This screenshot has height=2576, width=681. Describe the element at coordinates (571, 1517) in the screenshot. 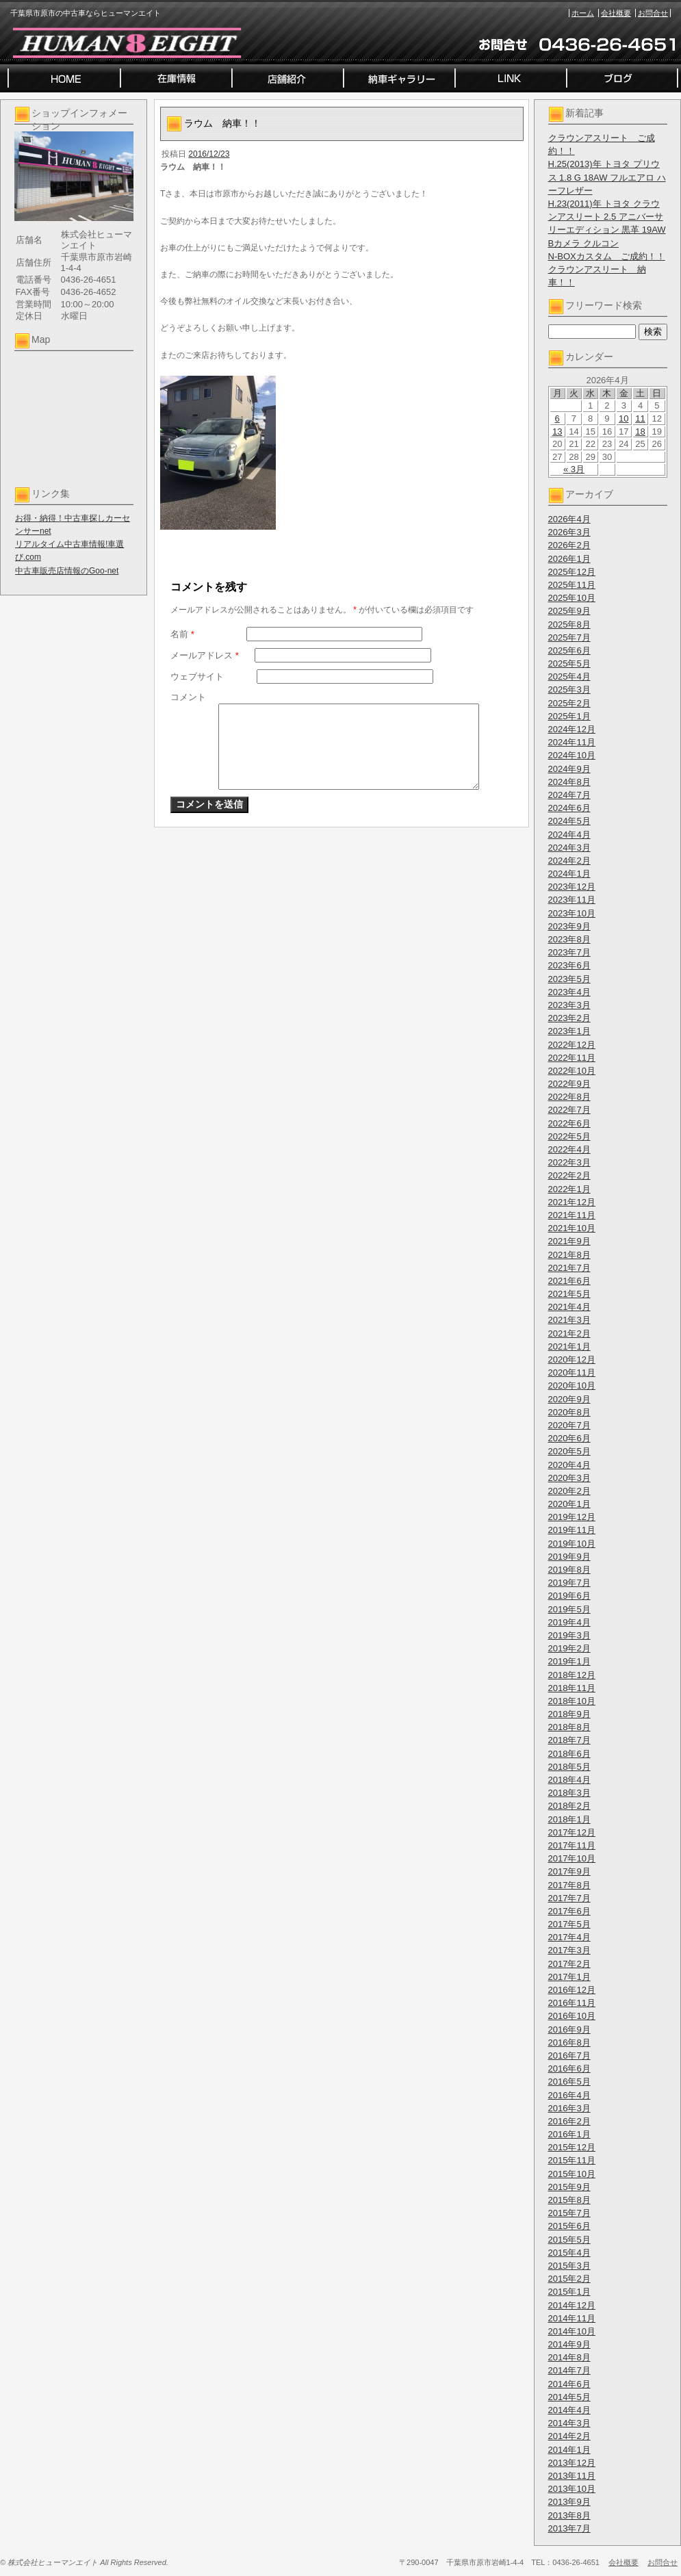

I see `2019年12月` at that location.